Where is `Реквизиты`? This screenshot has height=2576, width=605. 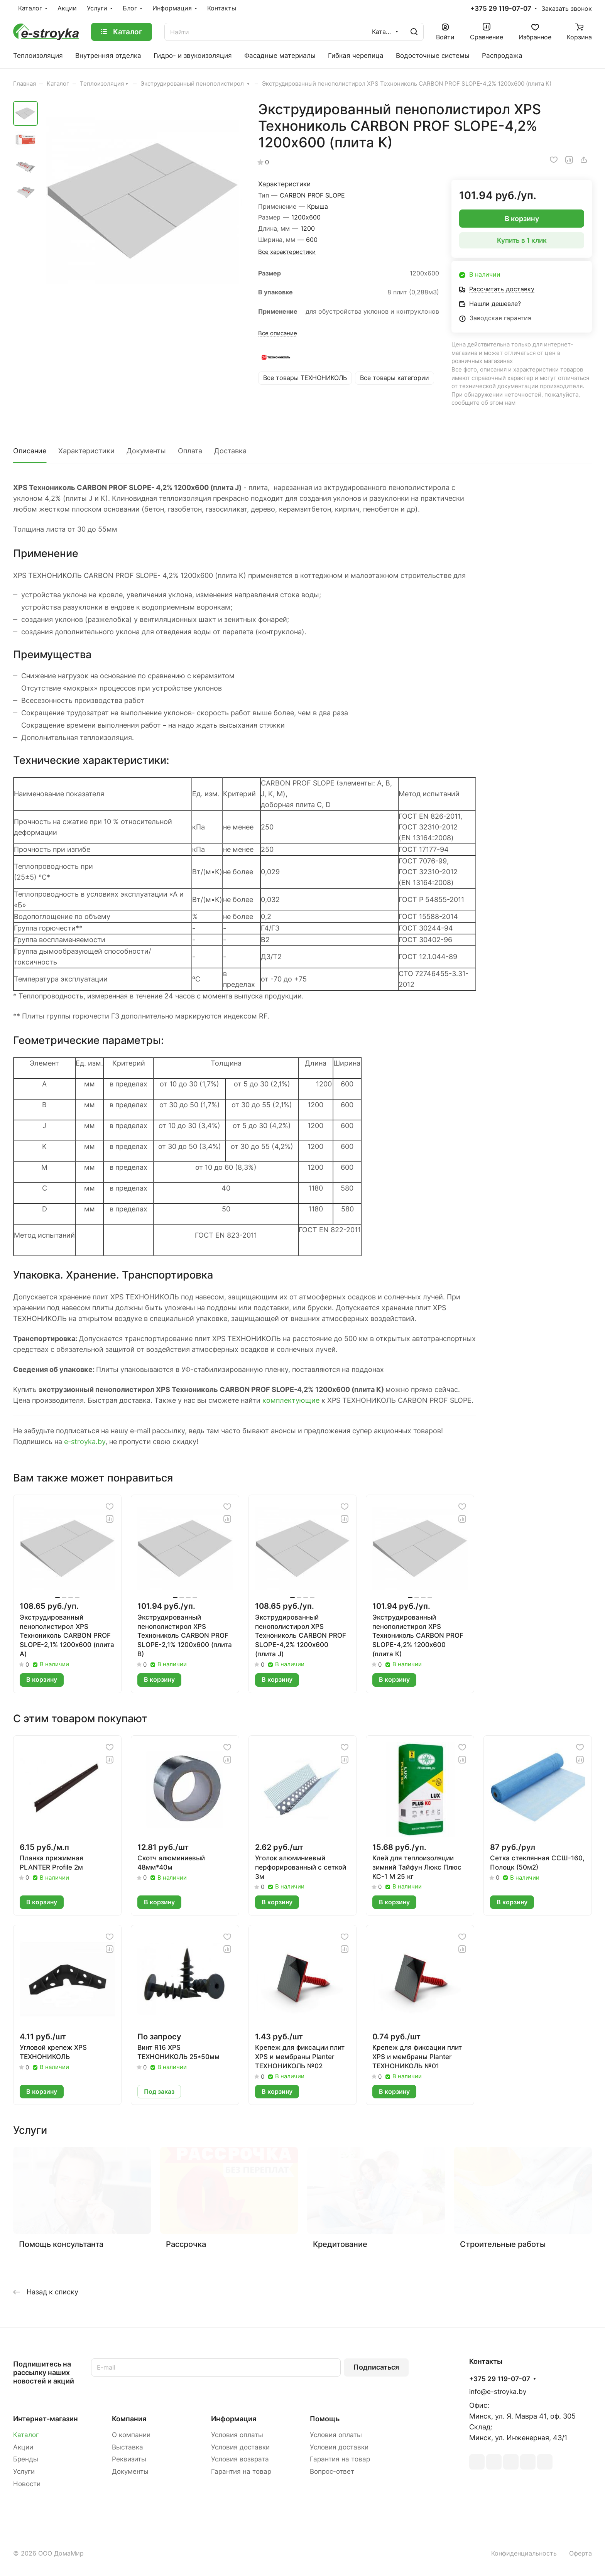
Реквизиты is located at coordinates (129, 2459).